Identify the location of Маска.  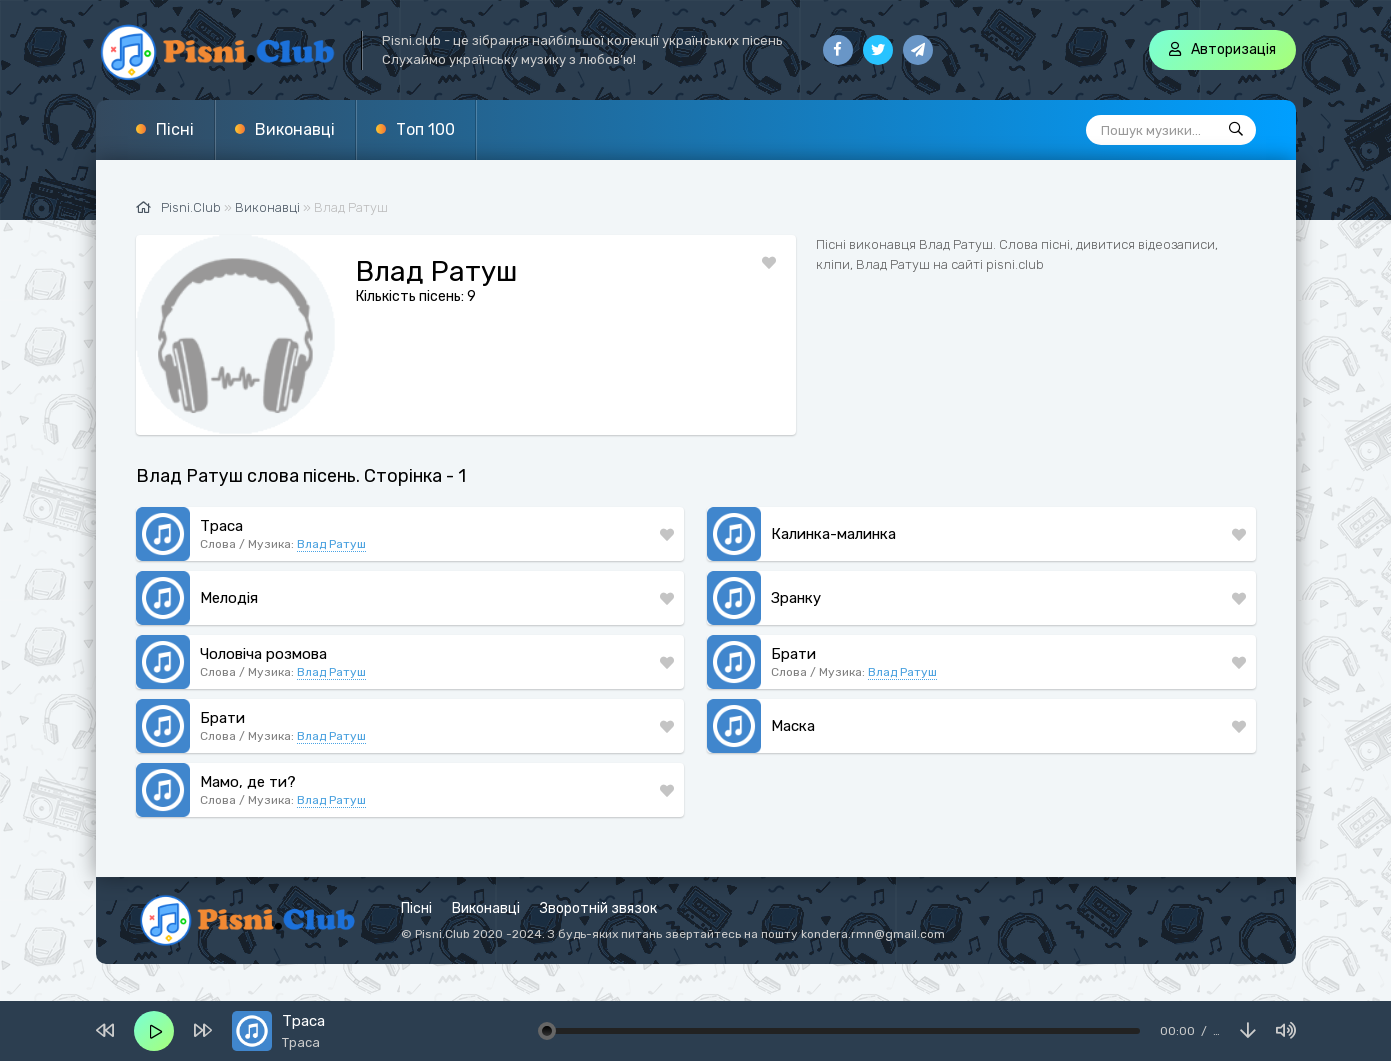
(793, 726).